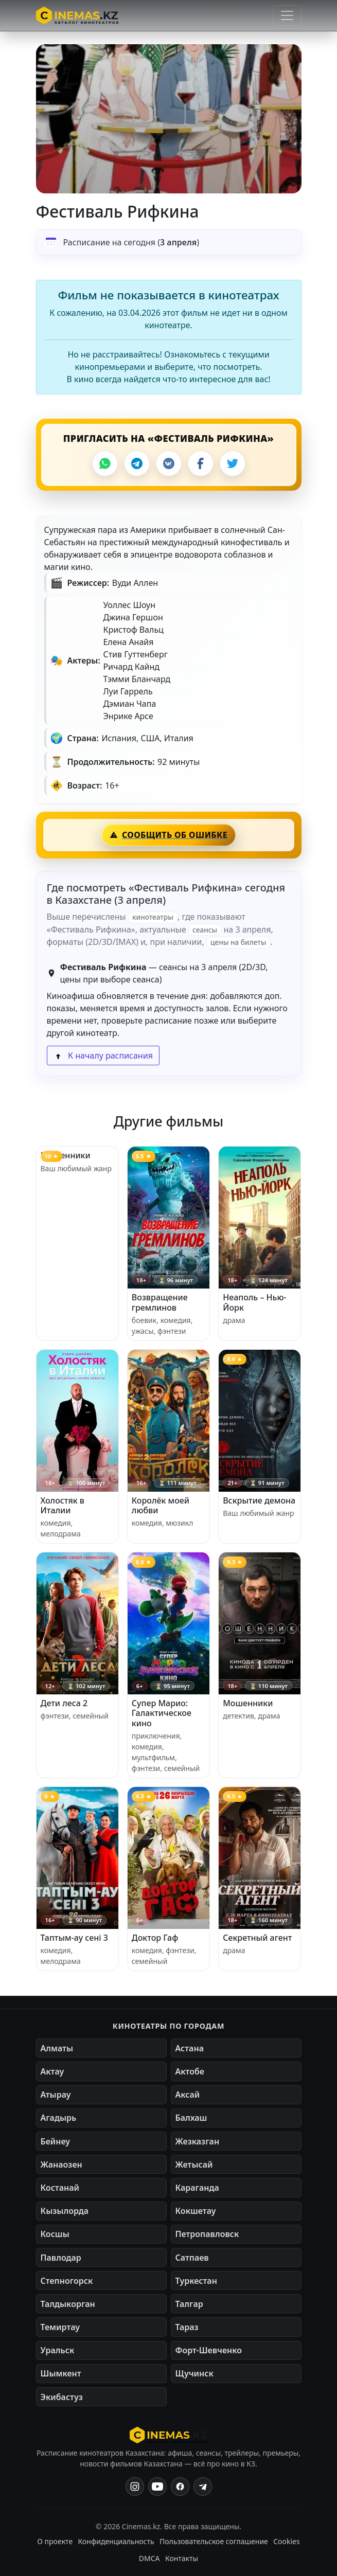 The width and height of the screenshot is (337, 2576). What do you see at coordinates (181, 2558) in the screenshot?
I see `Контакты` at bounding box center [181, 2558].